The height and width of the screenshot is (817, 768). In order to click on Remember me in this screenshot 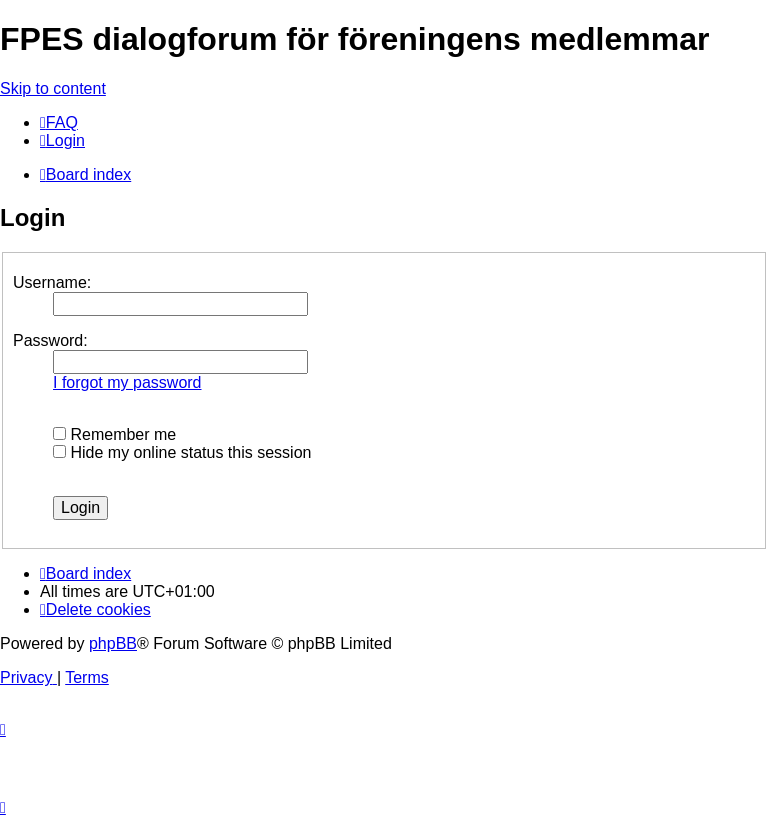, I will do `click(114, 434)`.